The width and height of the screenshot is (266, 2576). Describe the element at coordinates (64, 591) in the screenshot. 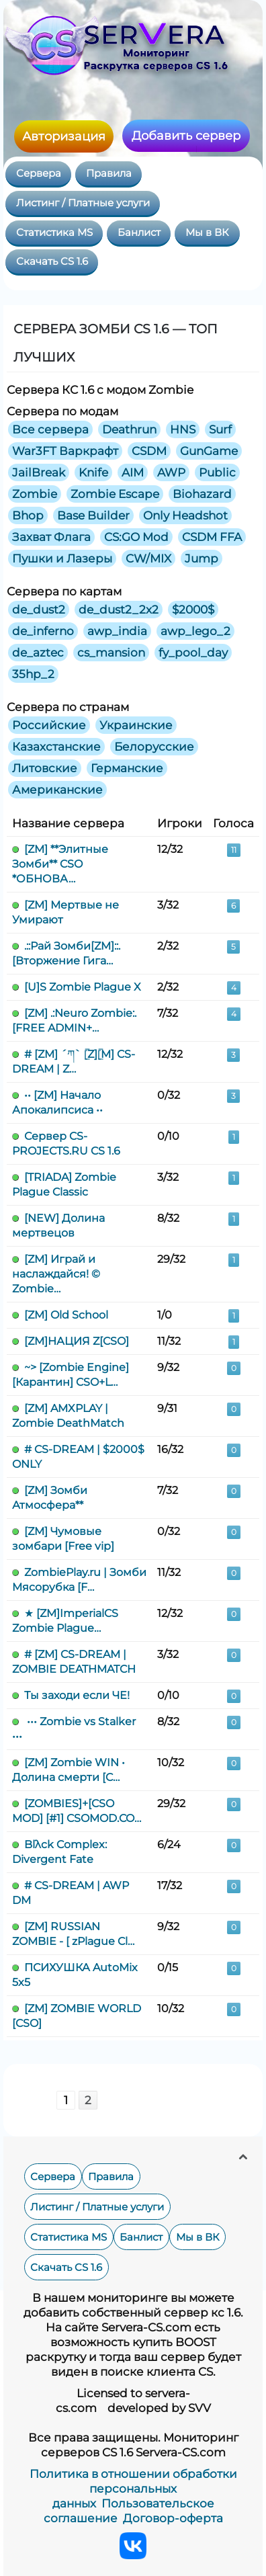

I see `Сервера по картам` at that location.